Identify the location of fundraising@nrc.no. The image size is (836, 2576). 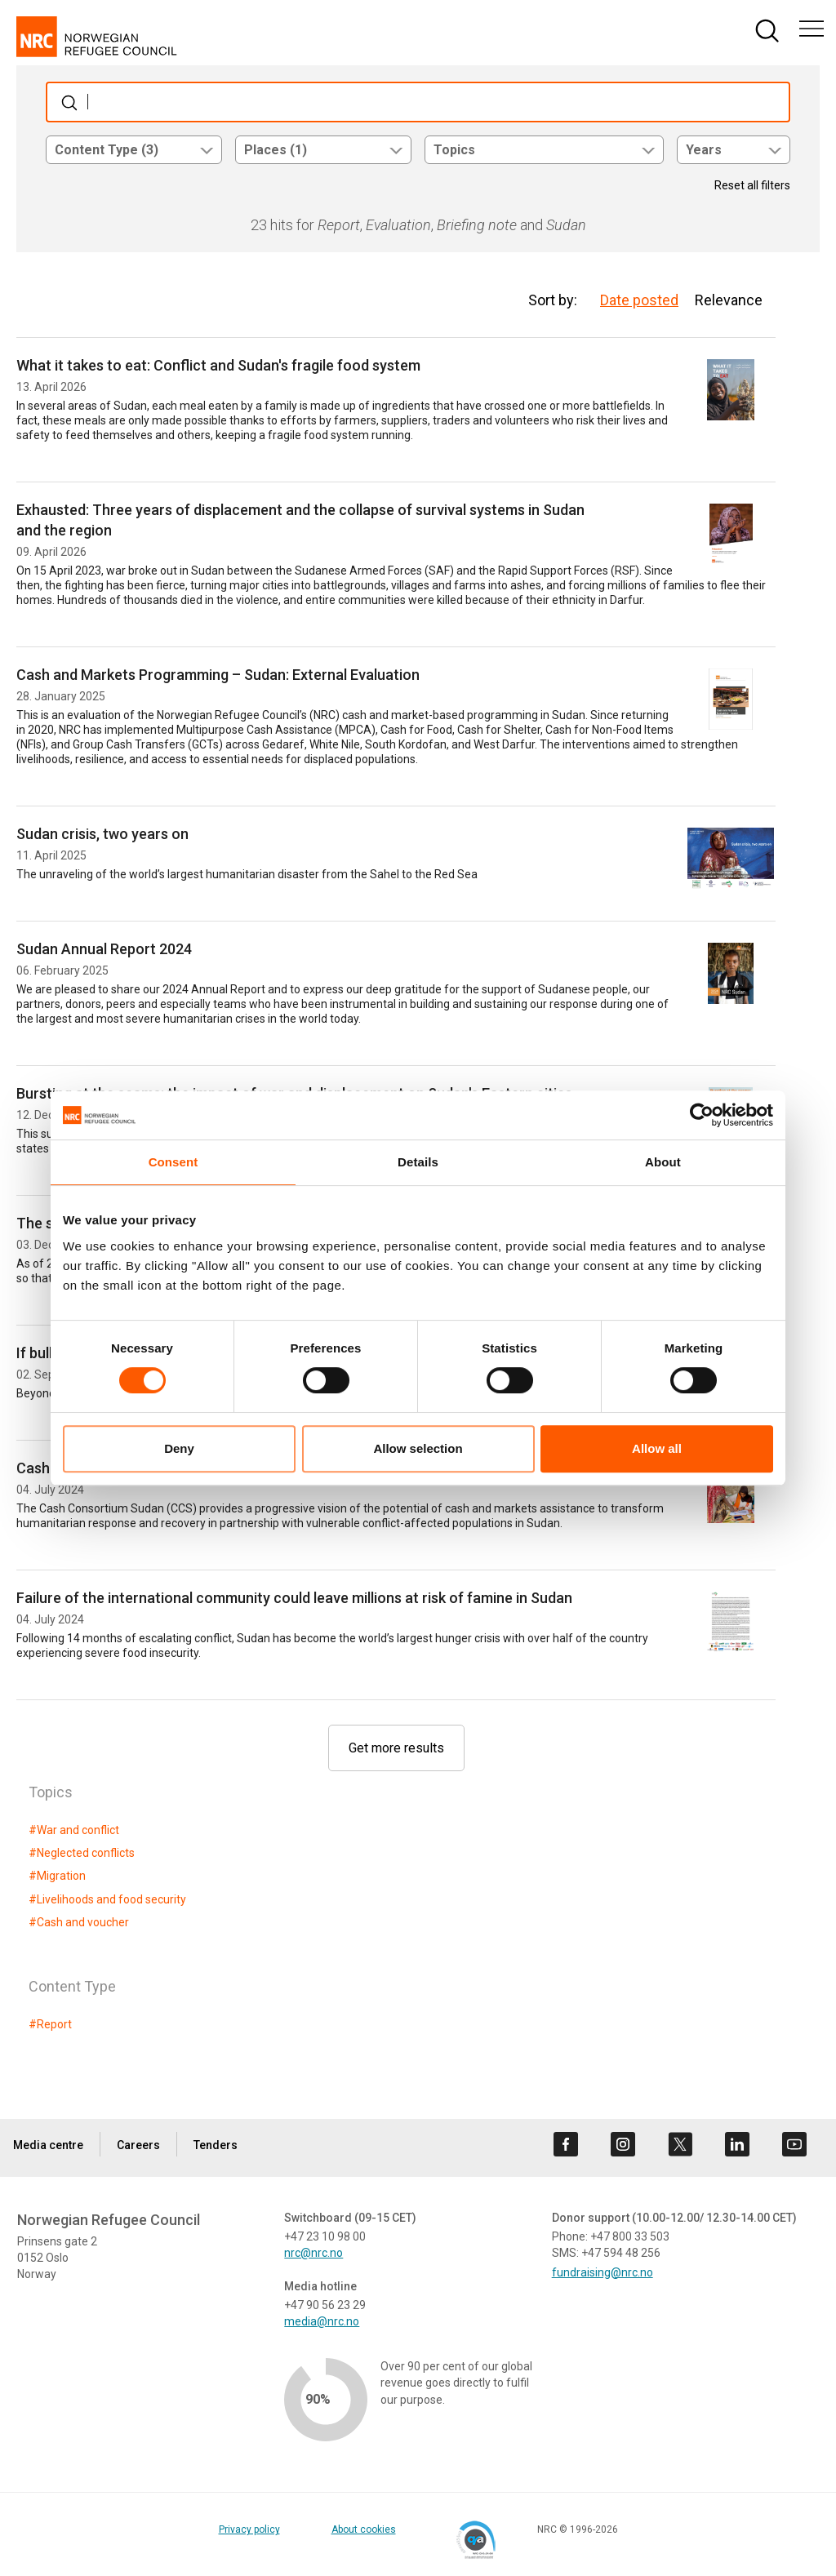
(602, 2272).